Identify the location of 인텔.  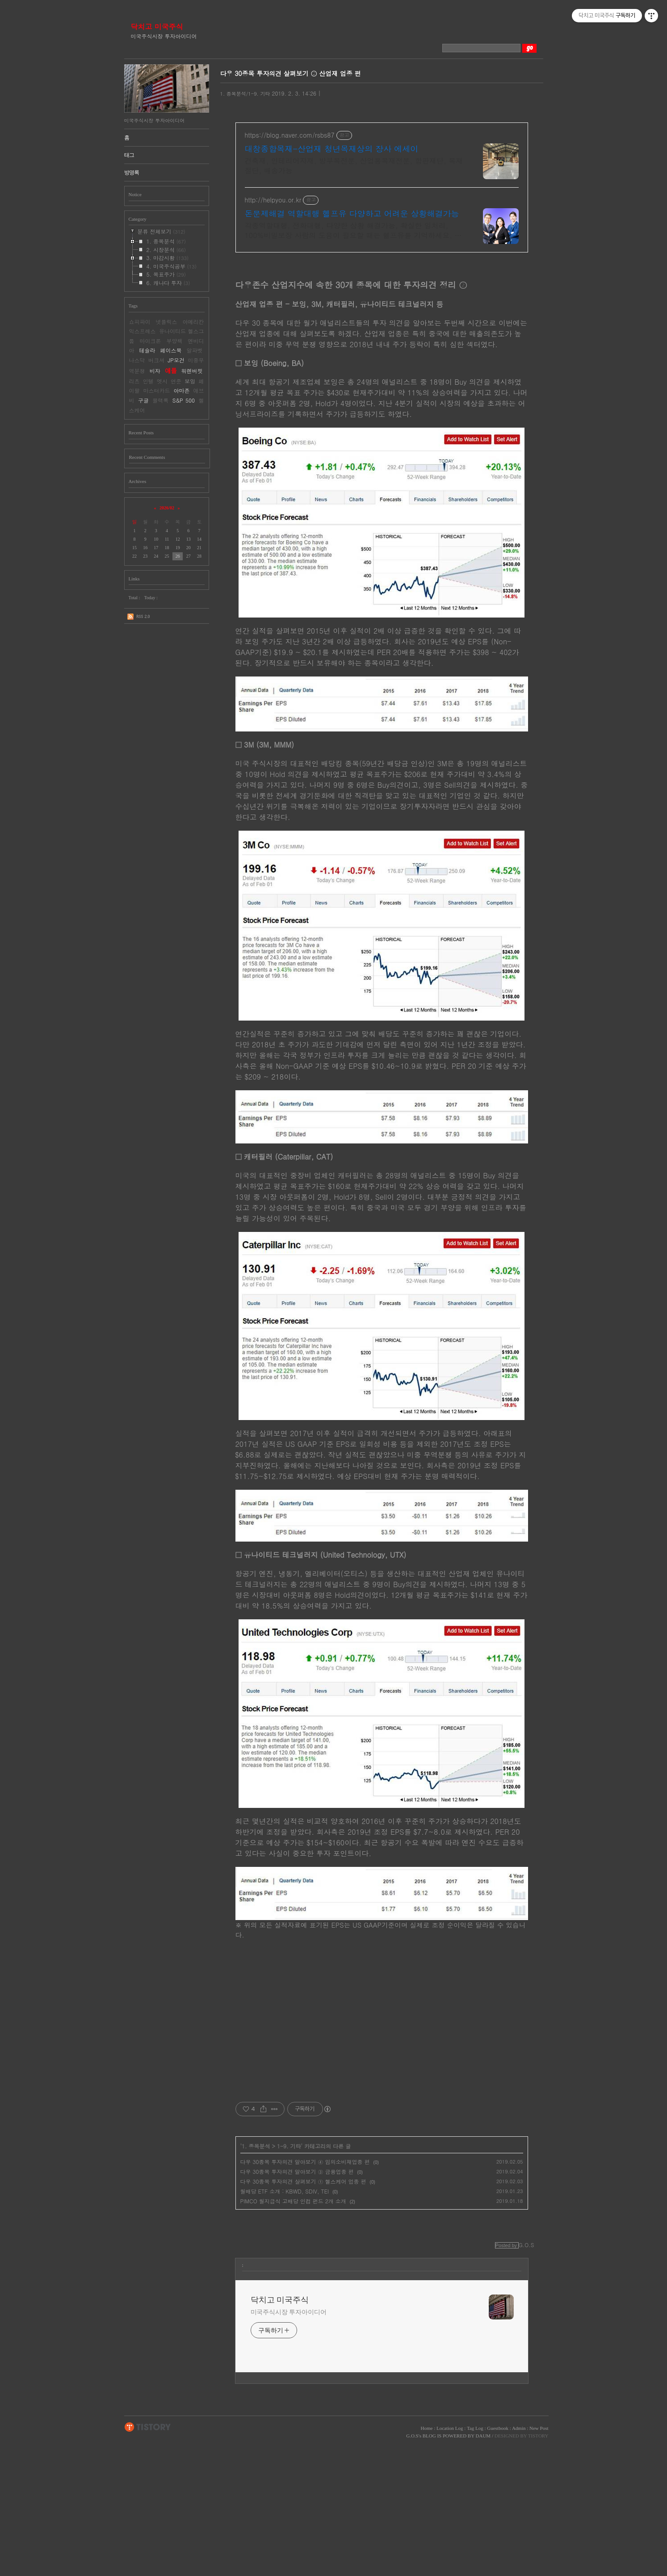
(148, 381).